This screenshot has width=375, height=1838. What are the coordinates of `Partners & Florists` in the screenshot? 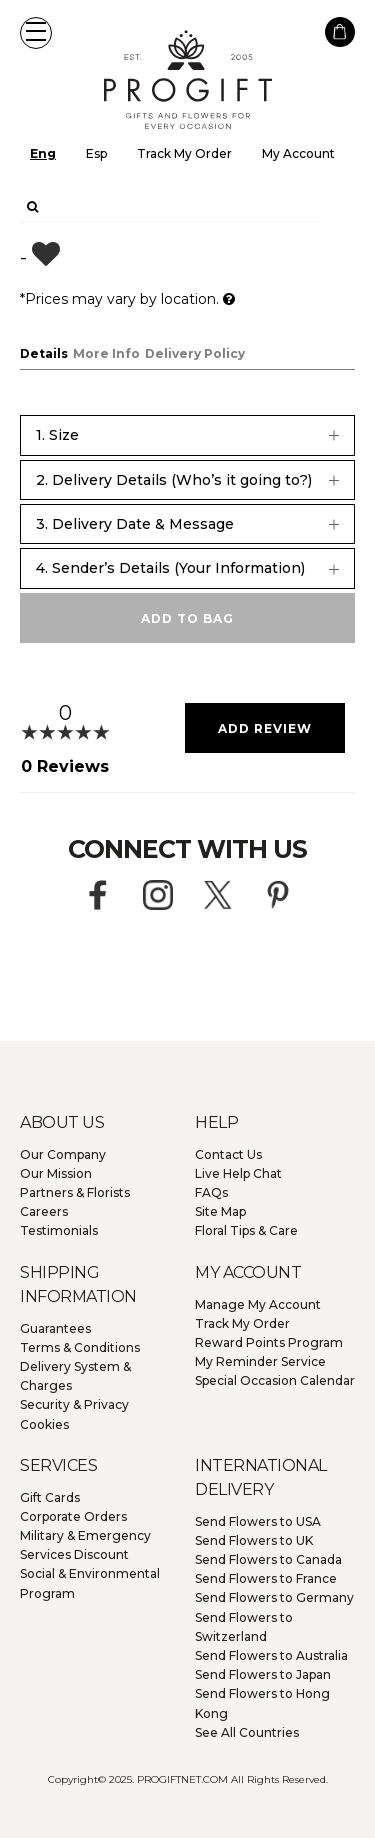 It's located at (75, 1192).